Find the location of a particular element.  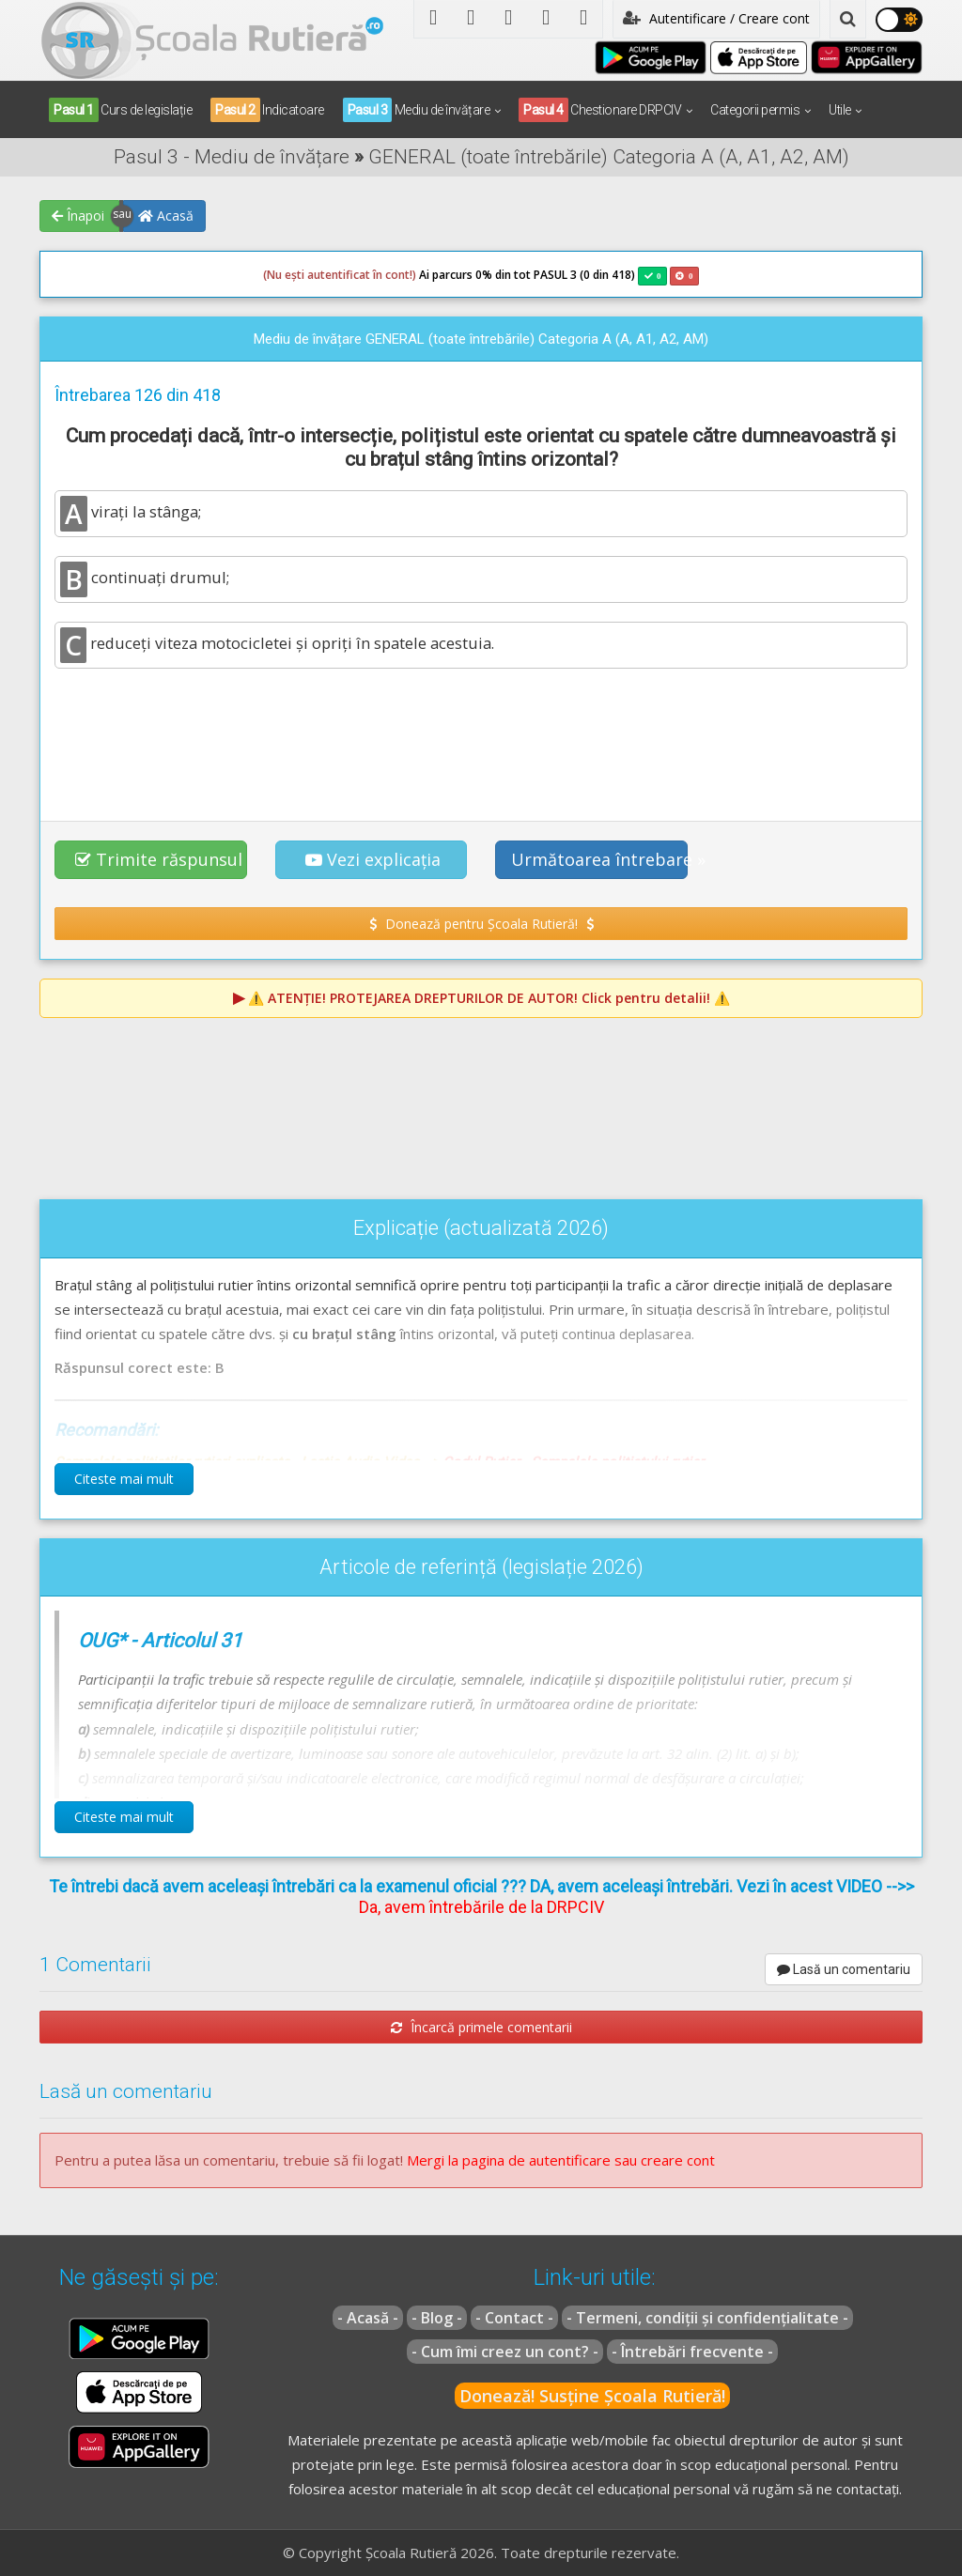

- Contact - is located at coordinates (514, 2317).